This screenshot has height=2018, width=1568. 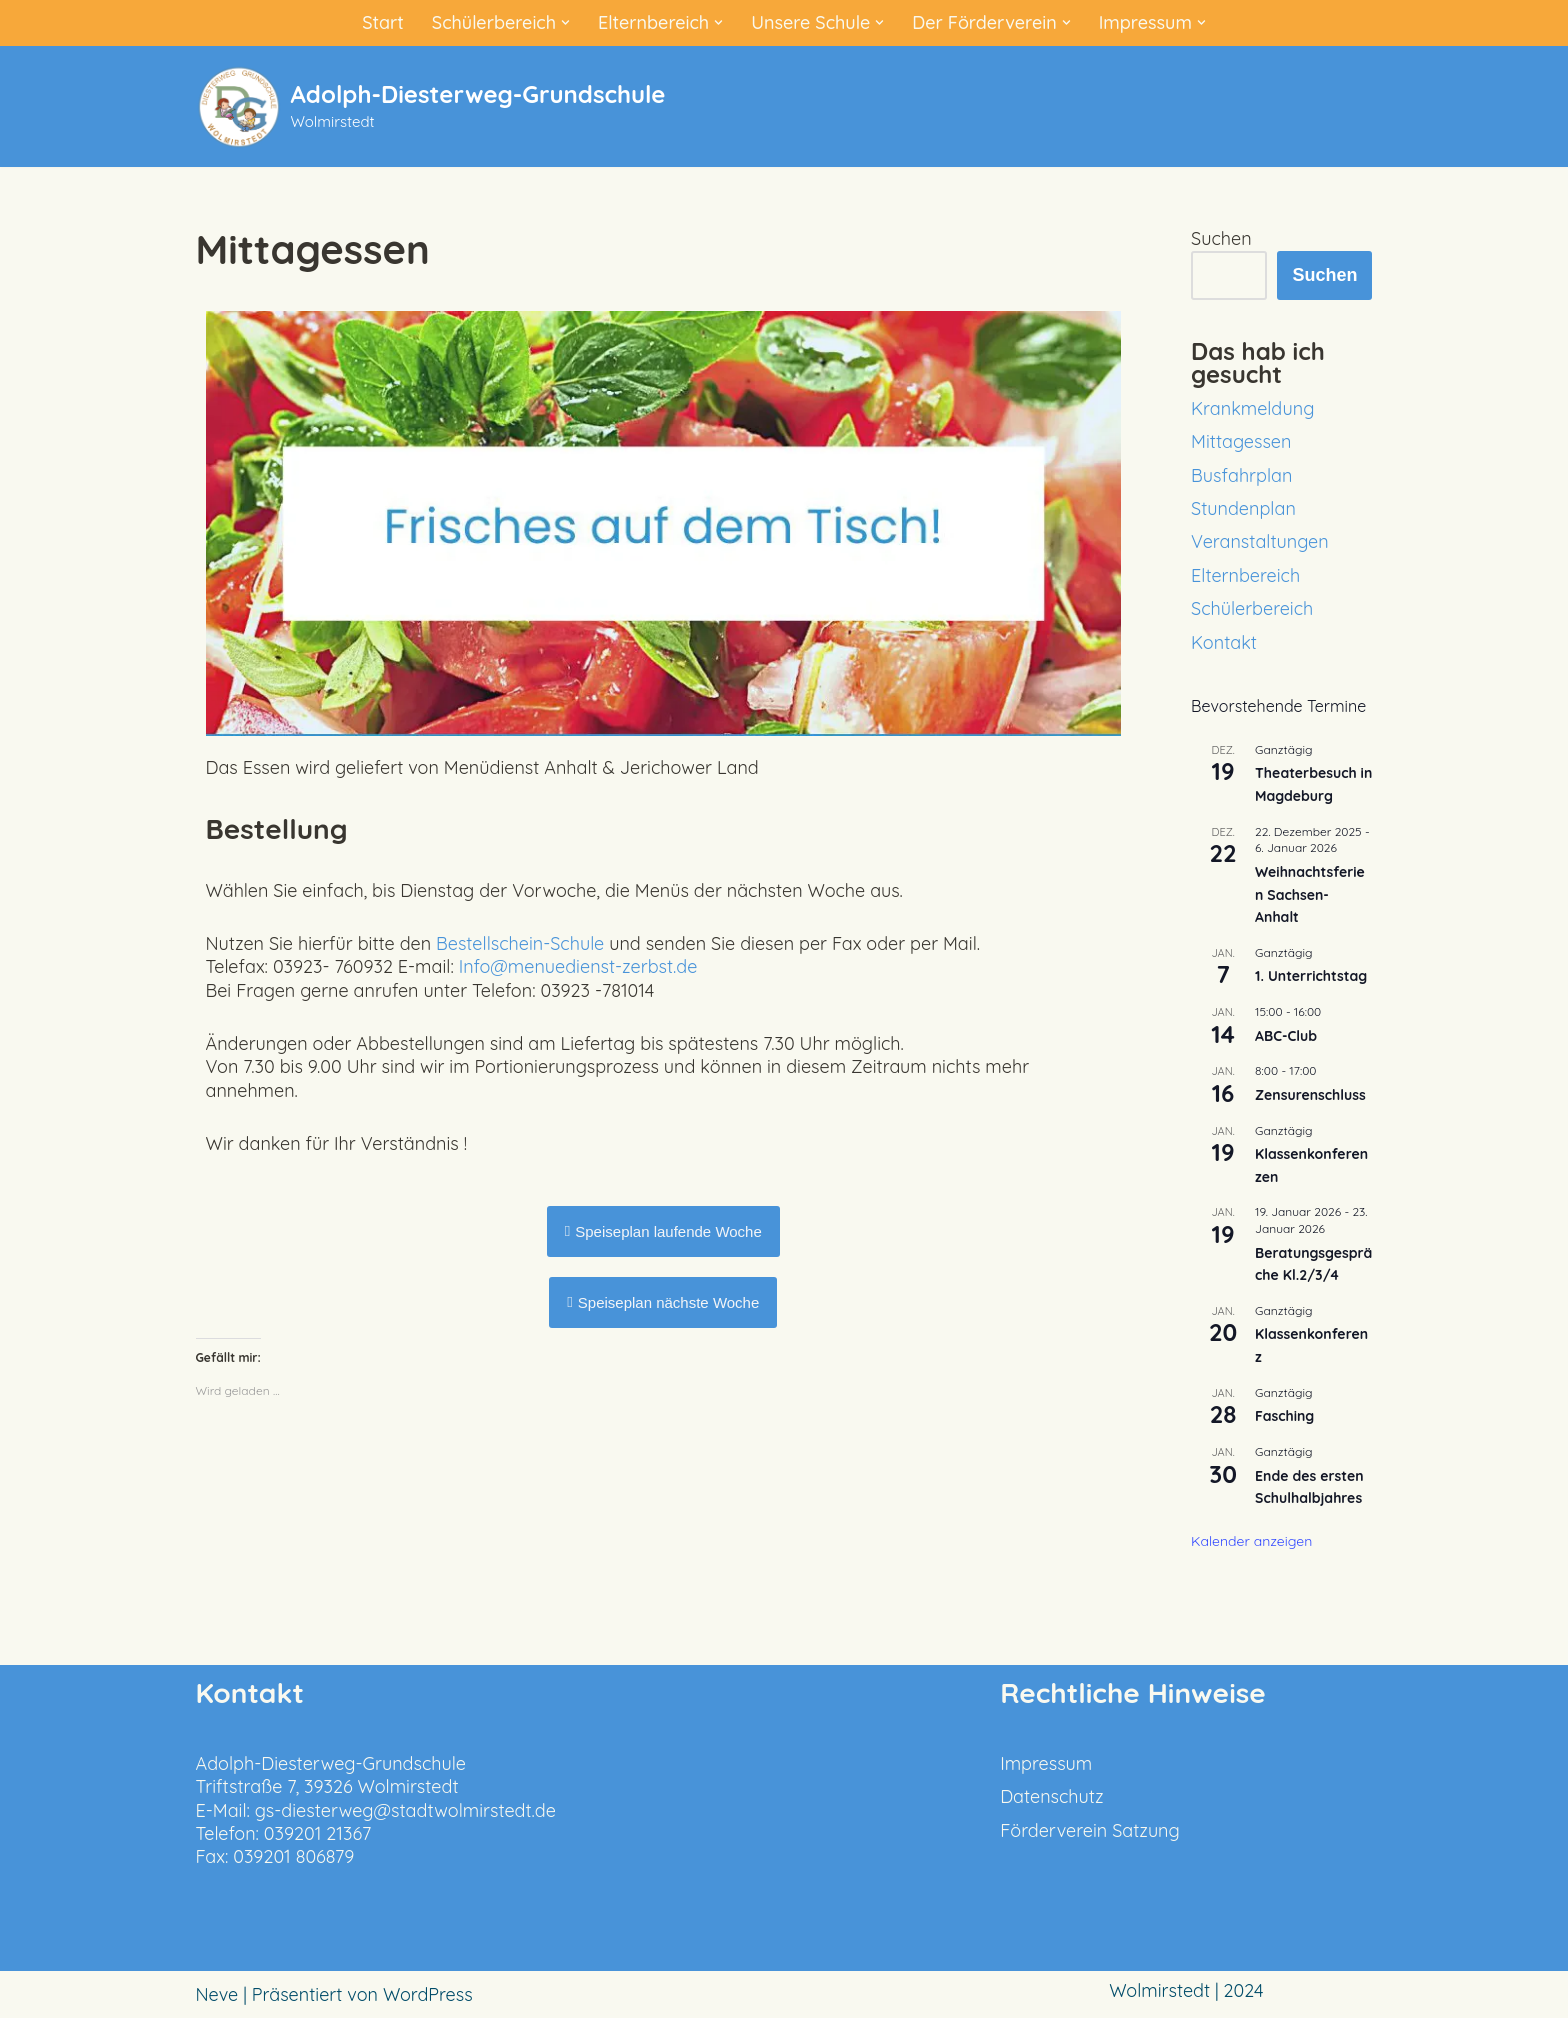 What do you see at coordinates (383, 22) in the screenshot?
I see `Start` at bounding box center [383, 22].